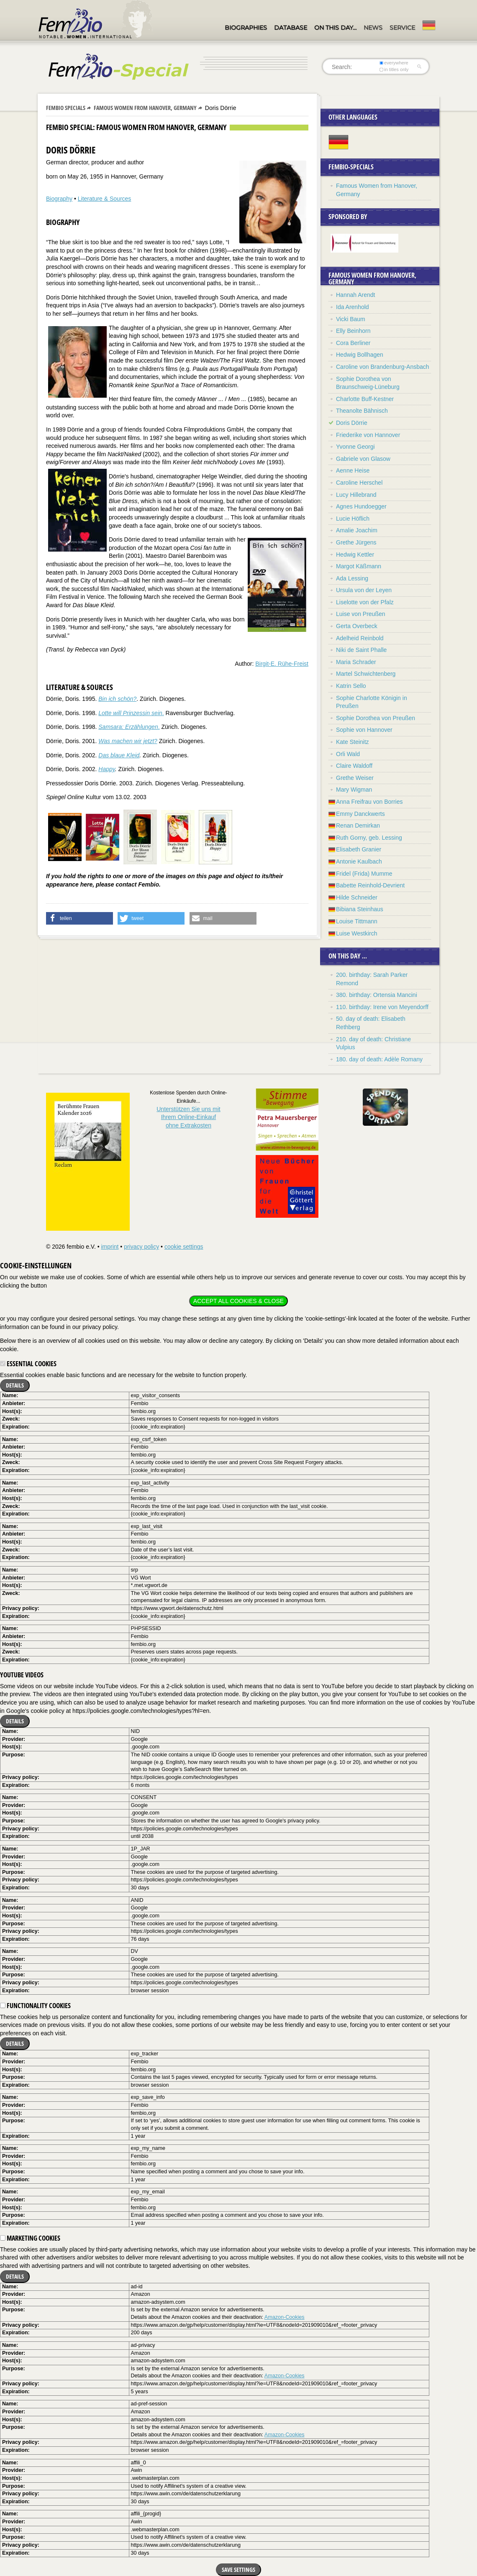 This screenshot has height=2576, width=477. I want to click on Kate Steinitz, so click(352, 742).